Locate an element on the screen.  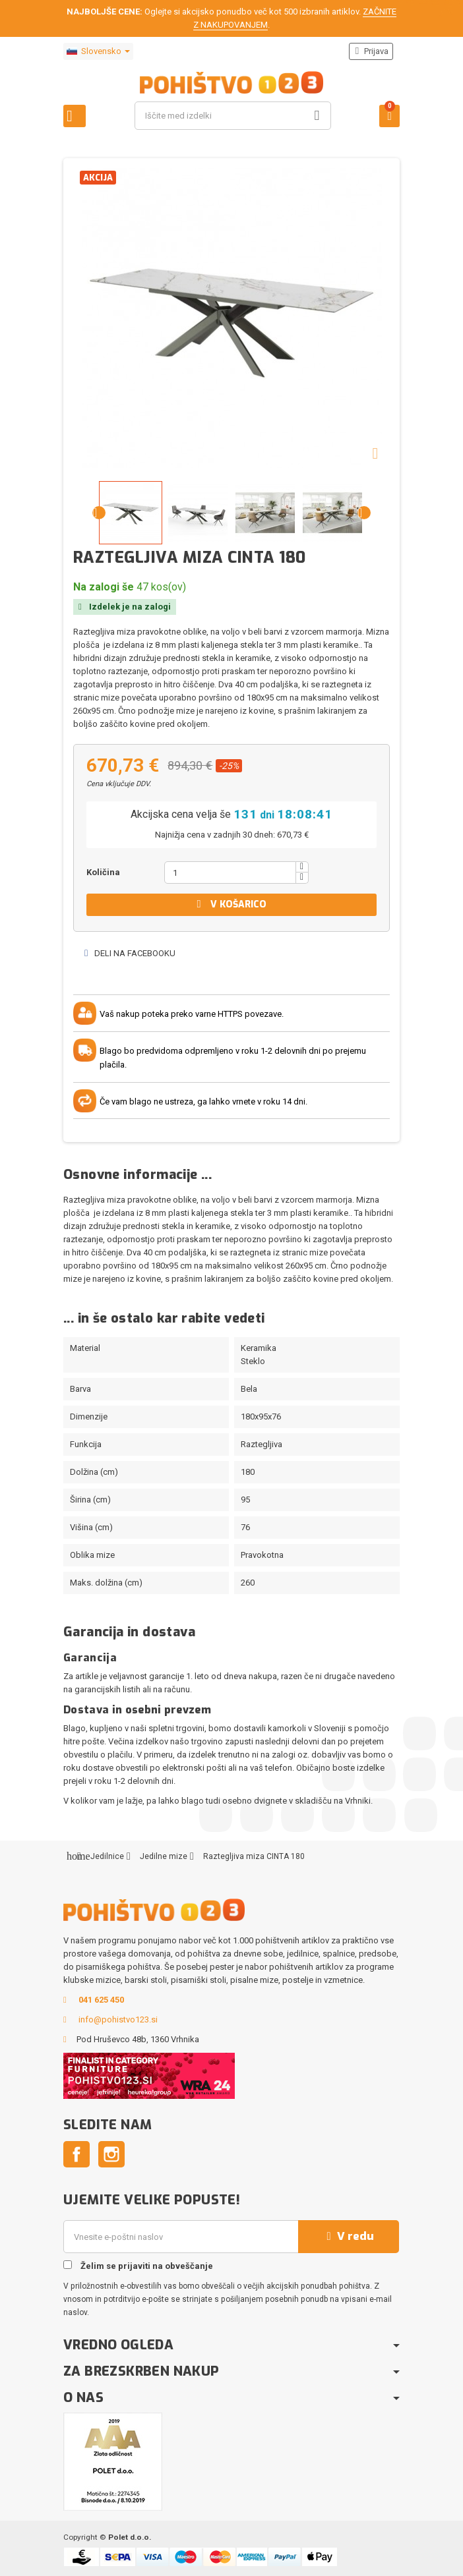
Deli na Facebooku is located at coordinates (129, 953).